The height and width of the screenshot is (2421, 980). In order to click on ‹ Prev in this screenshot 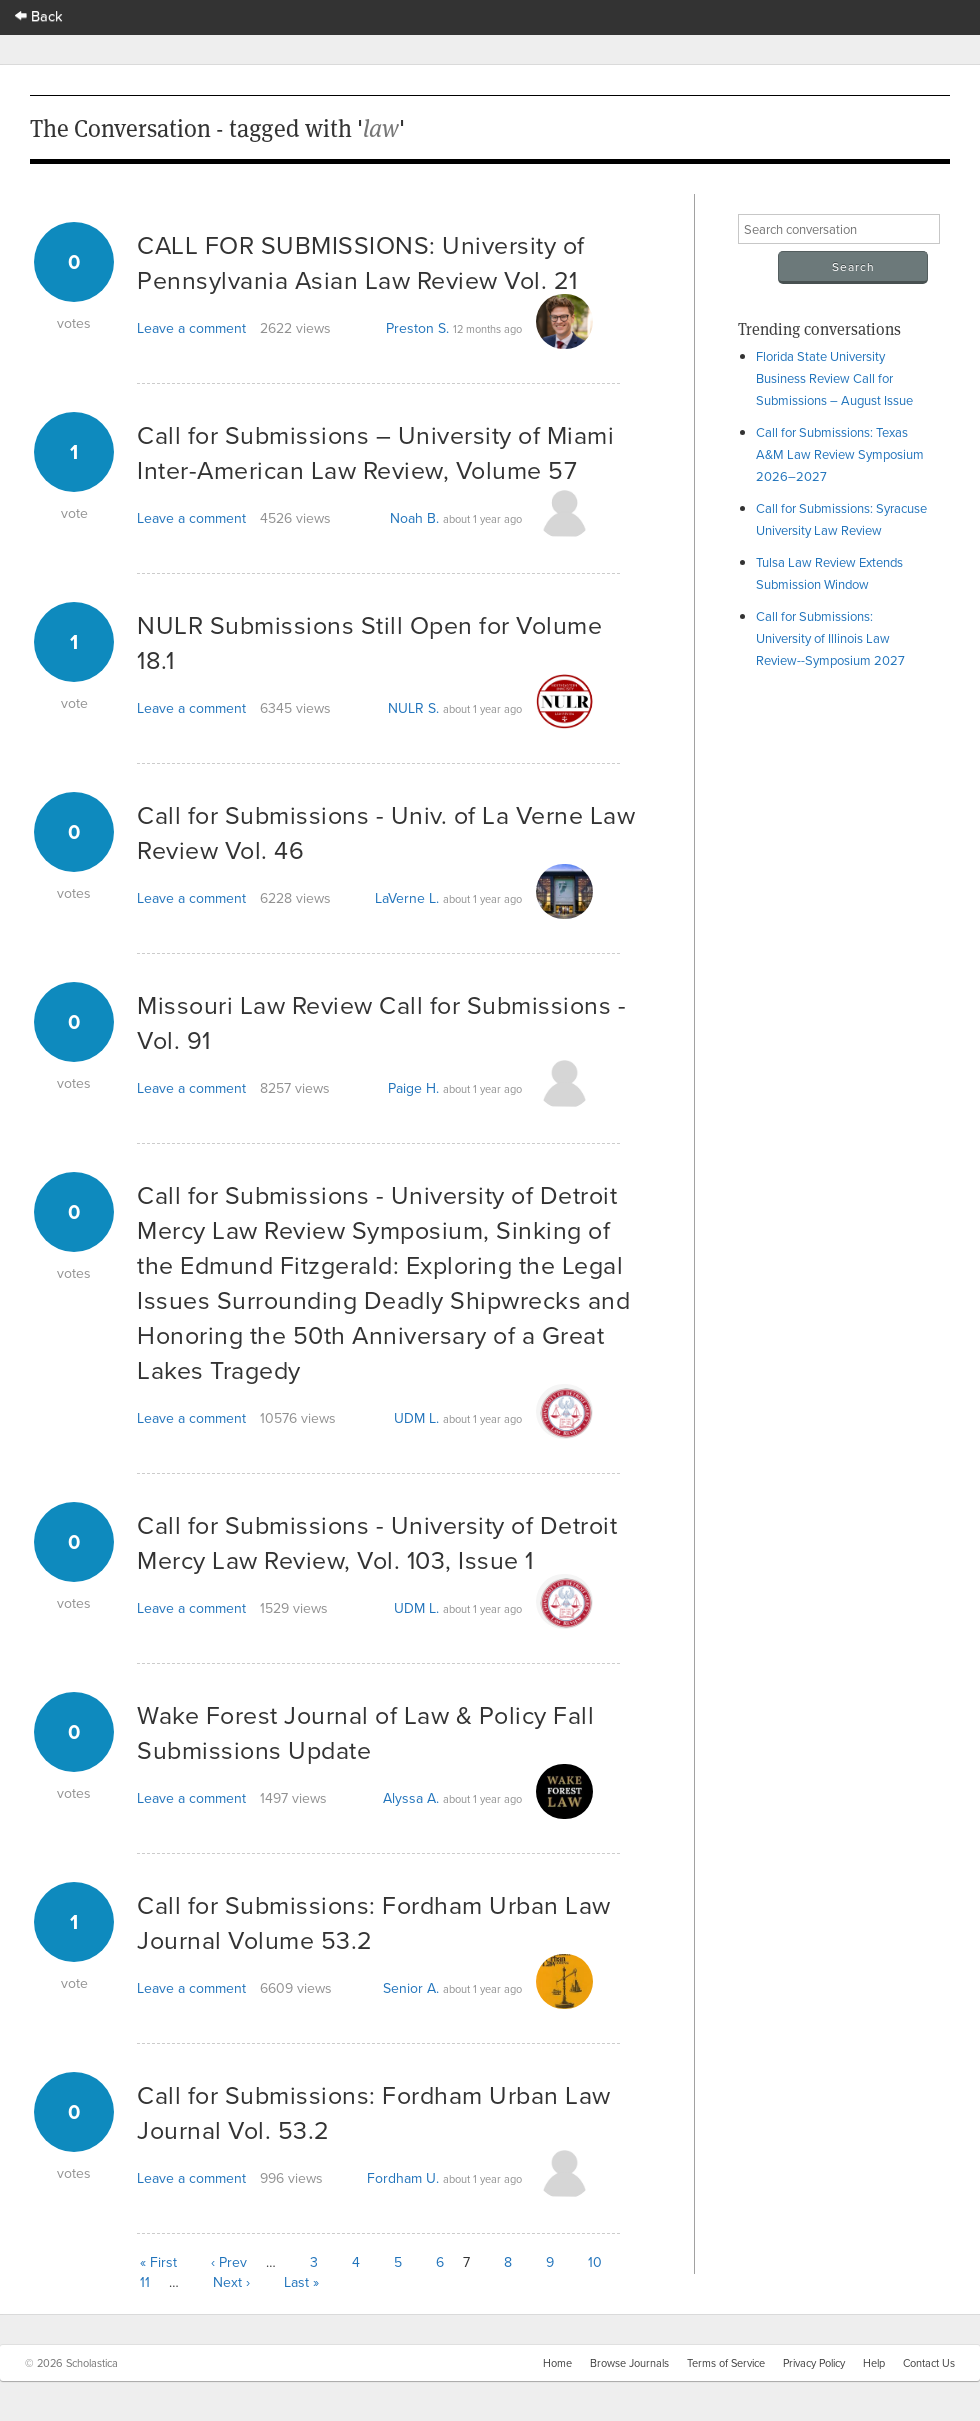, I will do `click(229, 2262)`.